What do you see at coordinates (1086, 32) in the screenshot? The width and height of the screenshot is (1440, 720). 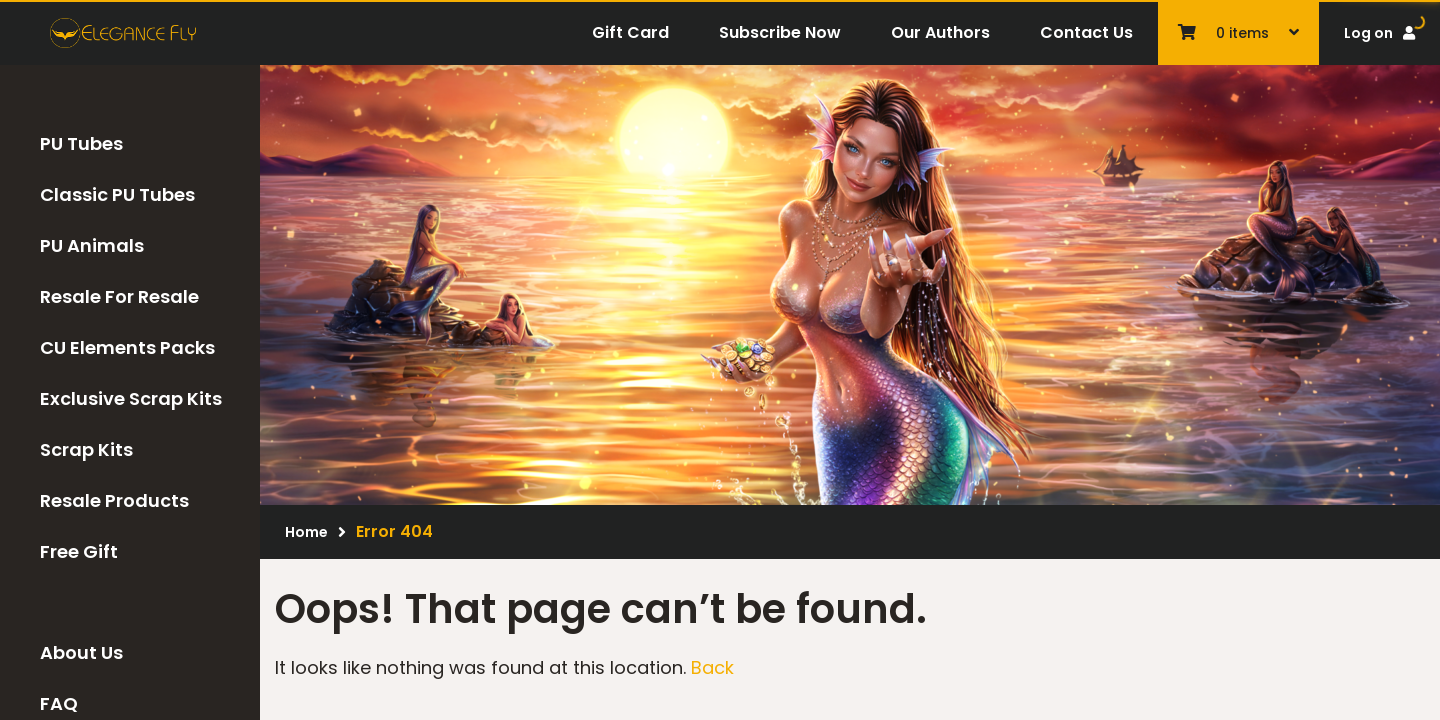 I see `Contact Us` at bounding box center [1086, 32].